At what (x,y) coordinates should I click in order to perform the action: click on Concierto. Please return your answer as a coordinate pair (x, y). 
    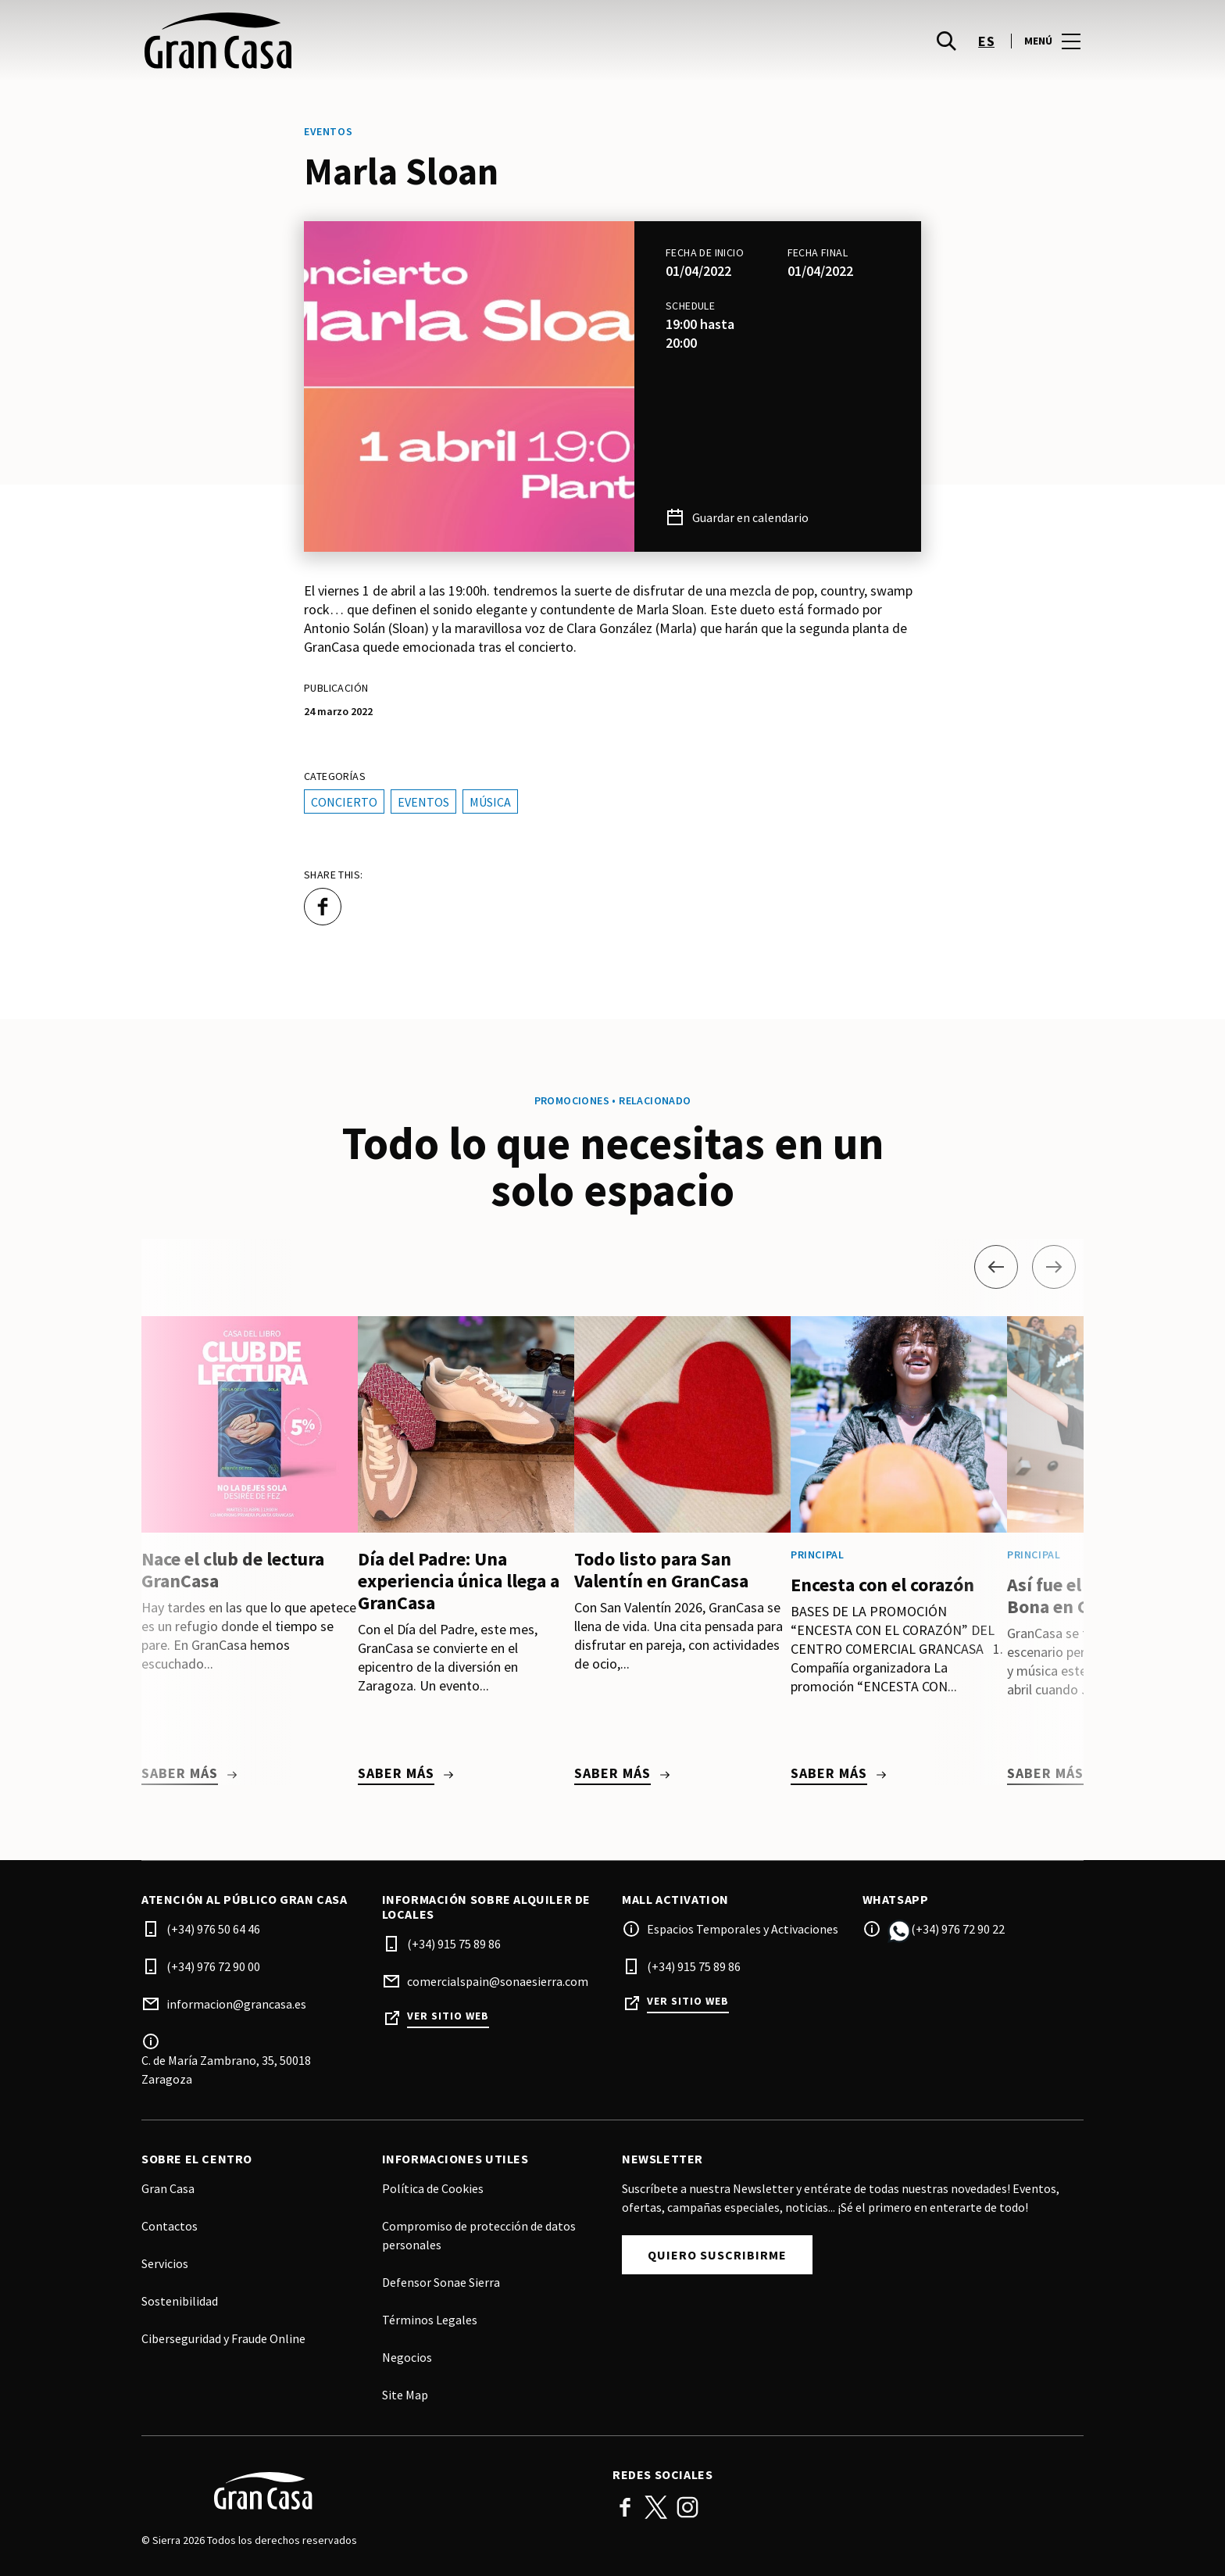
    Looking at the image, I should click on (344, 802).